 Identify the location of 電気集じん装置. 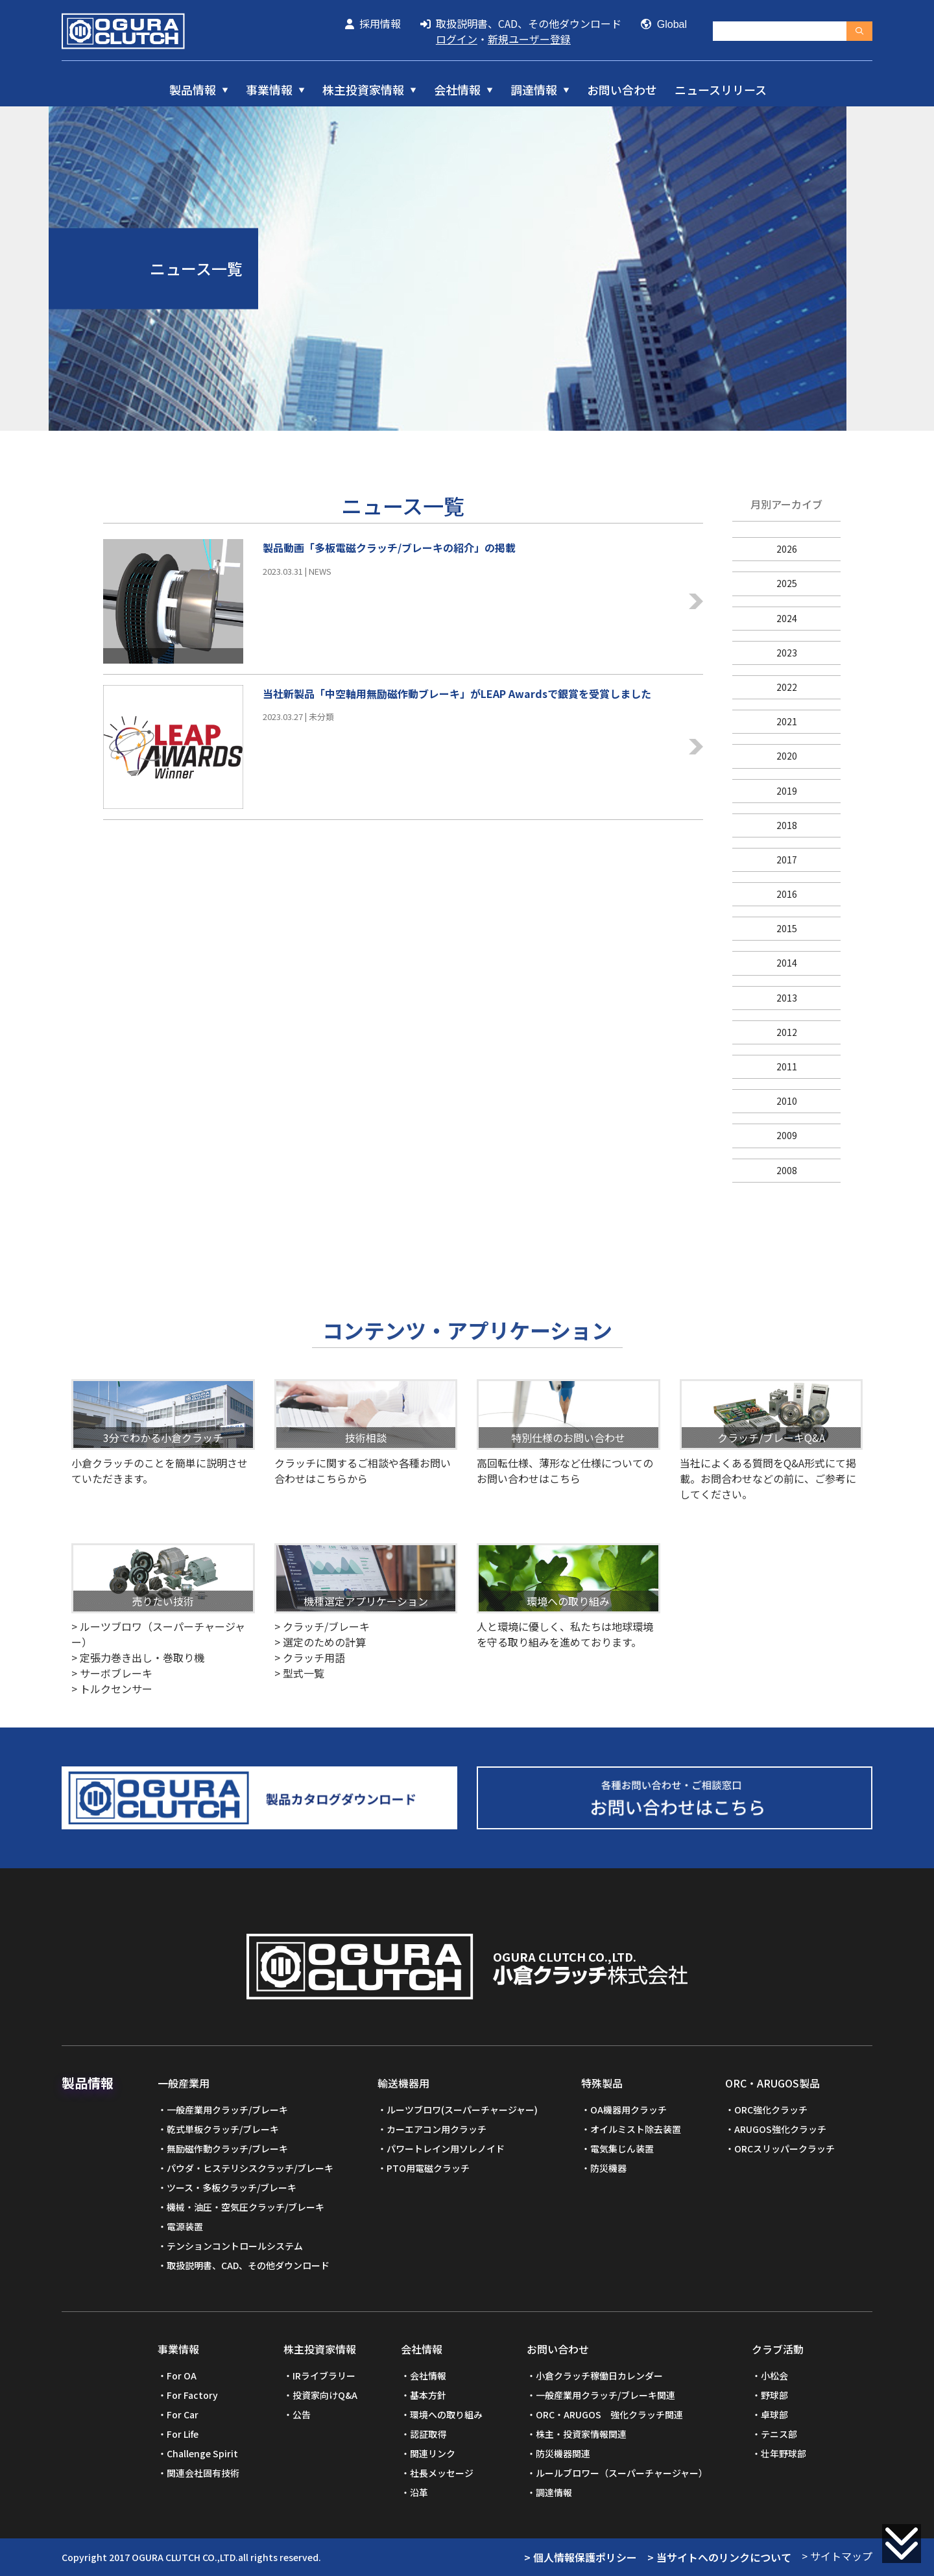
(622, 2148).